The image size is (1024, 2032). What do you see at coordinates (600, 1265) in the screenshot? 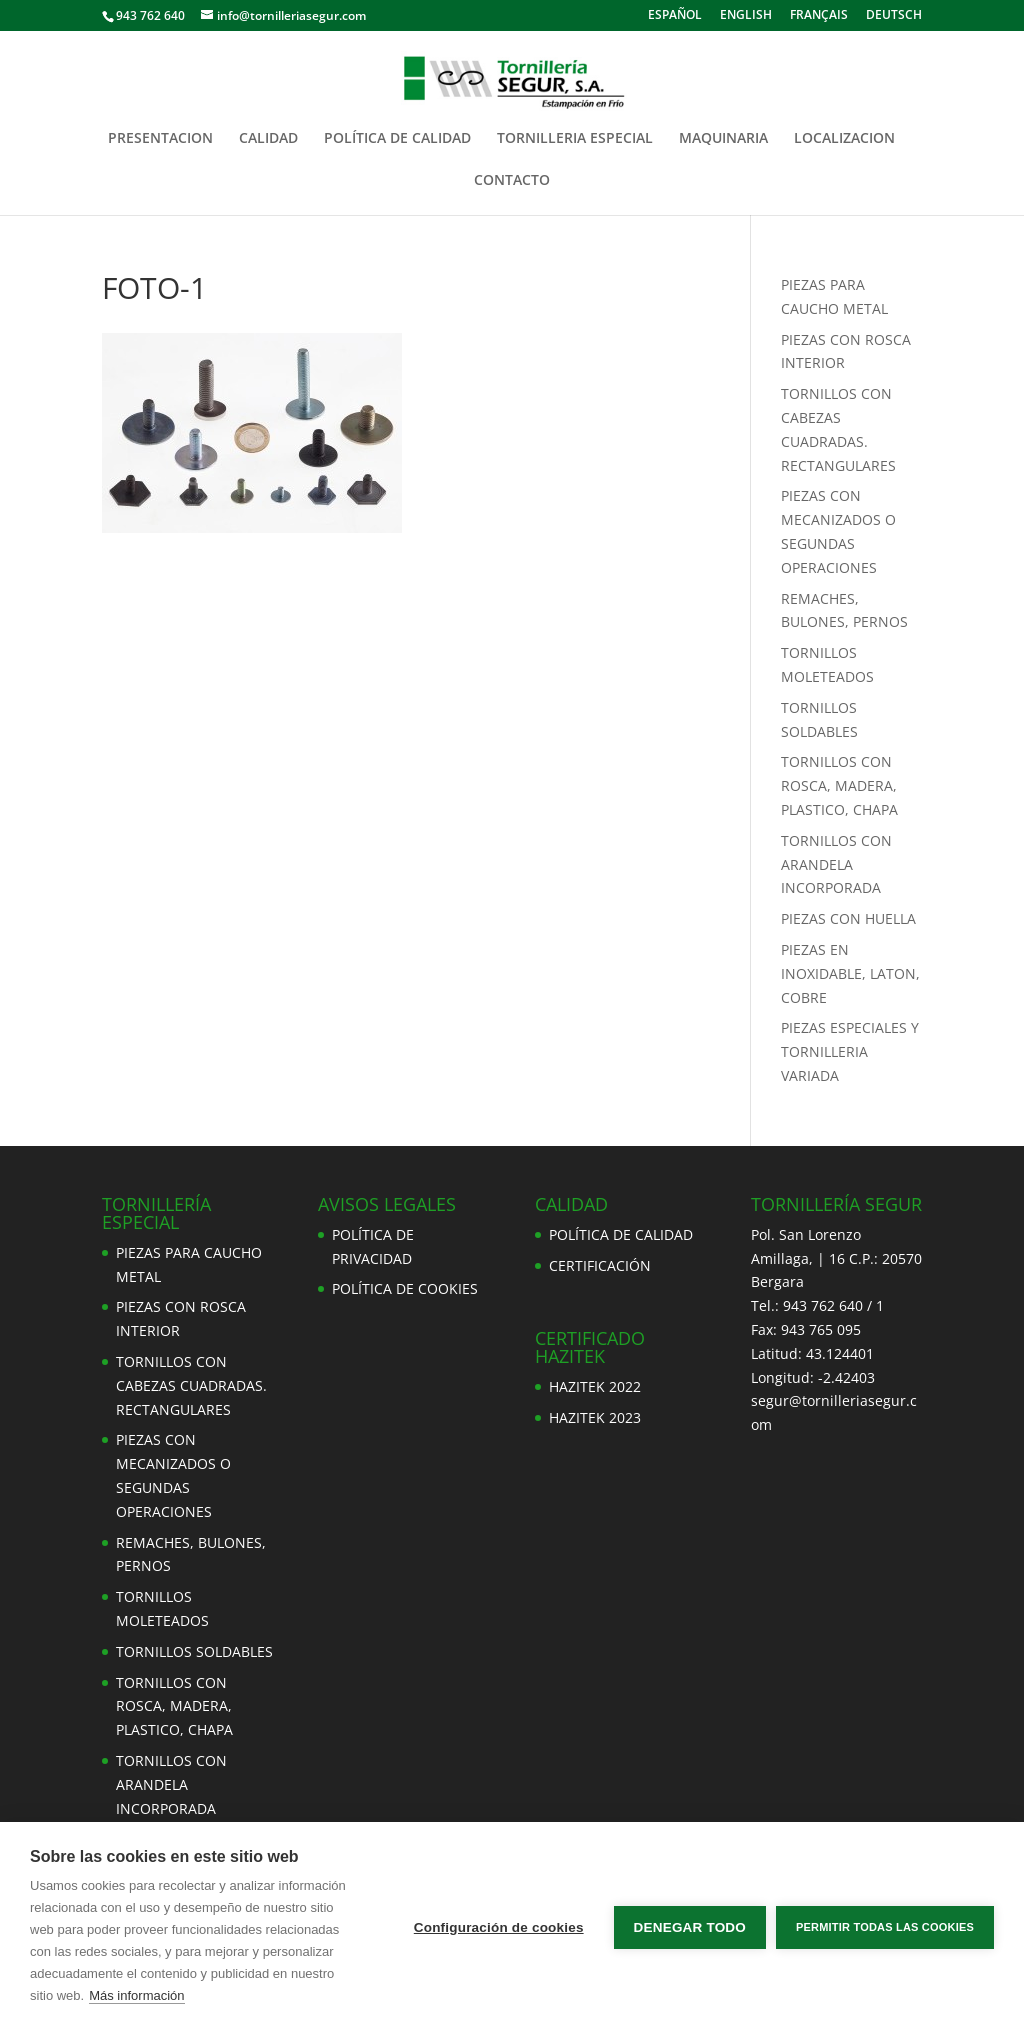
I see `CERTIFICACIÓN` at bounding box center [600, 1265].